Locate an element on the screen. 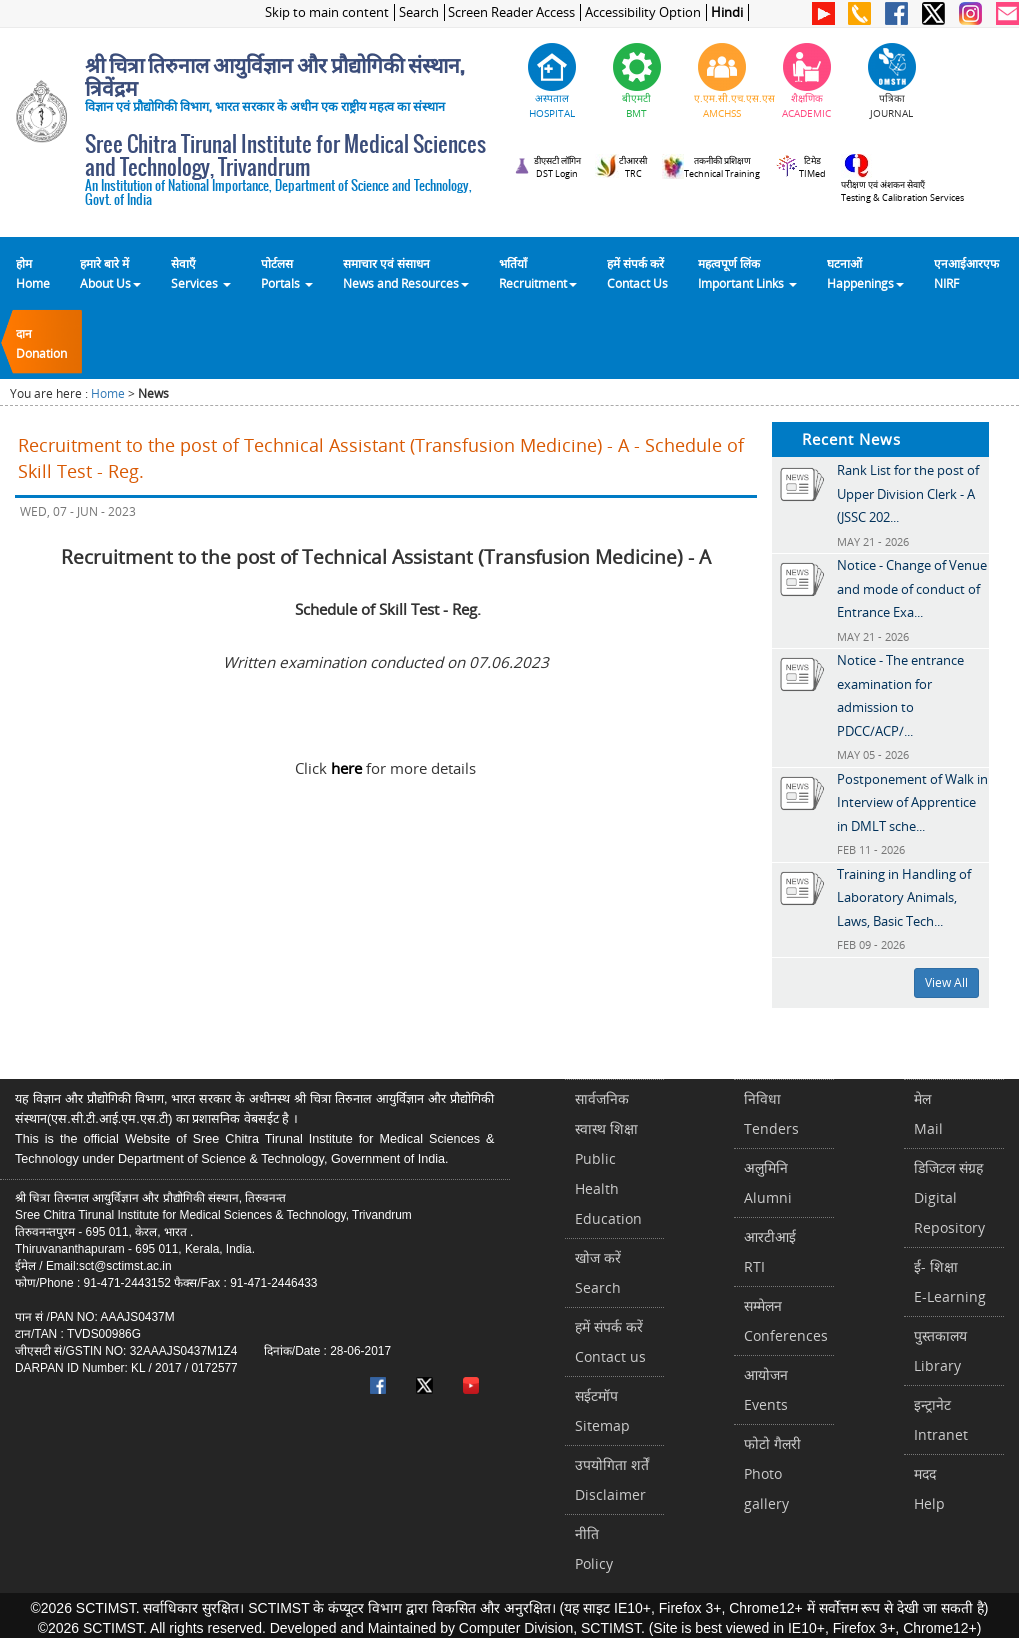 Image resolution: width=1019 pixels, height=1638 pixels. सार्वजनिक स्वास्थ शिक्षाPublic Health Education is located at coordinates (608, 1158).